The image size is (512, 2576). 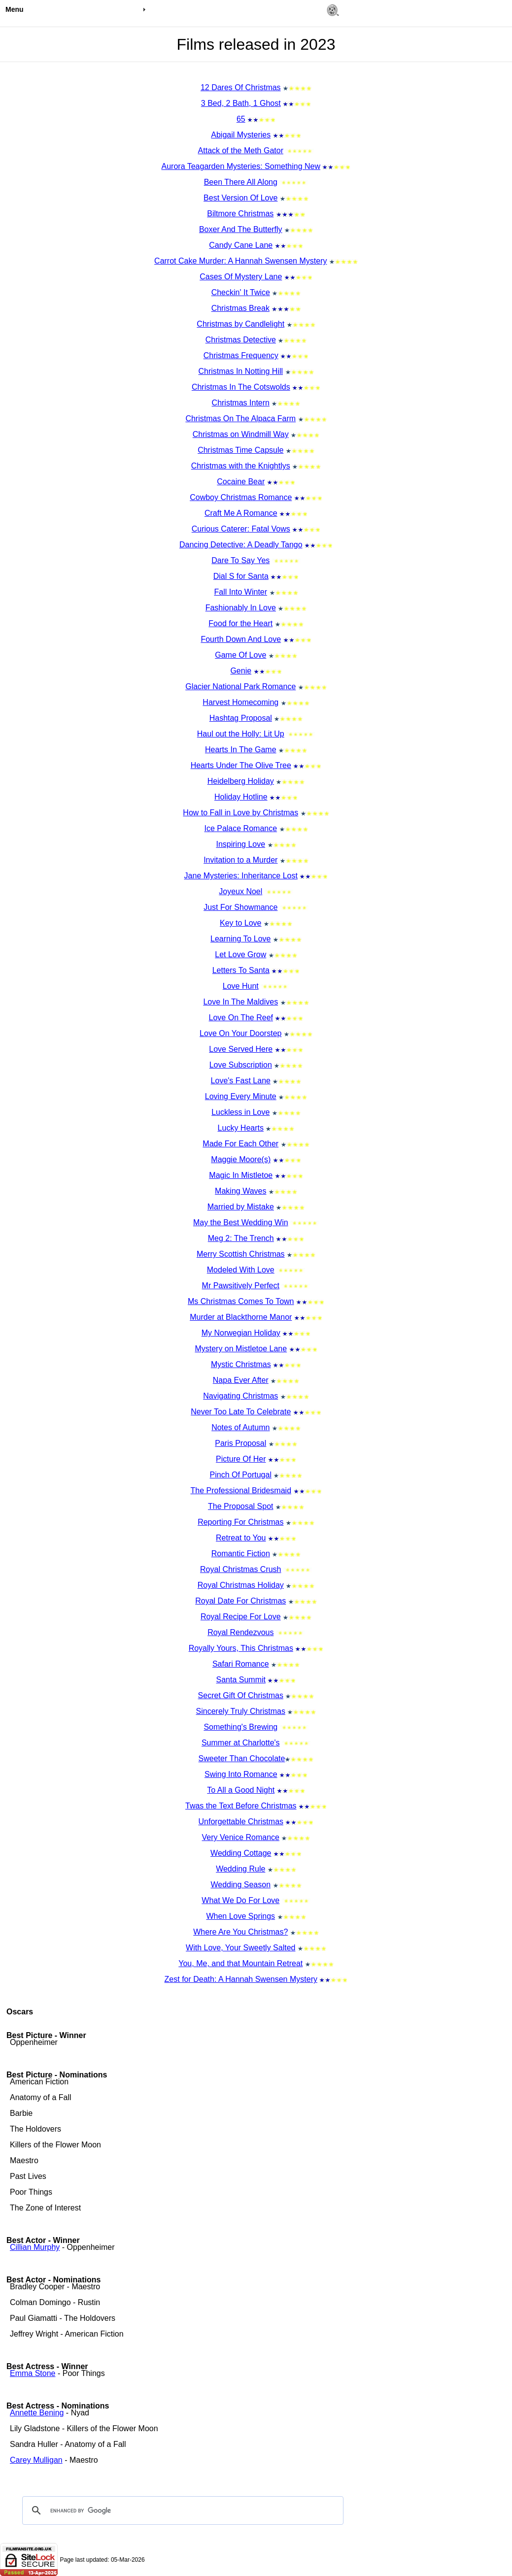 I want to click on Holiday Hotline, so click(x=241, y=797).